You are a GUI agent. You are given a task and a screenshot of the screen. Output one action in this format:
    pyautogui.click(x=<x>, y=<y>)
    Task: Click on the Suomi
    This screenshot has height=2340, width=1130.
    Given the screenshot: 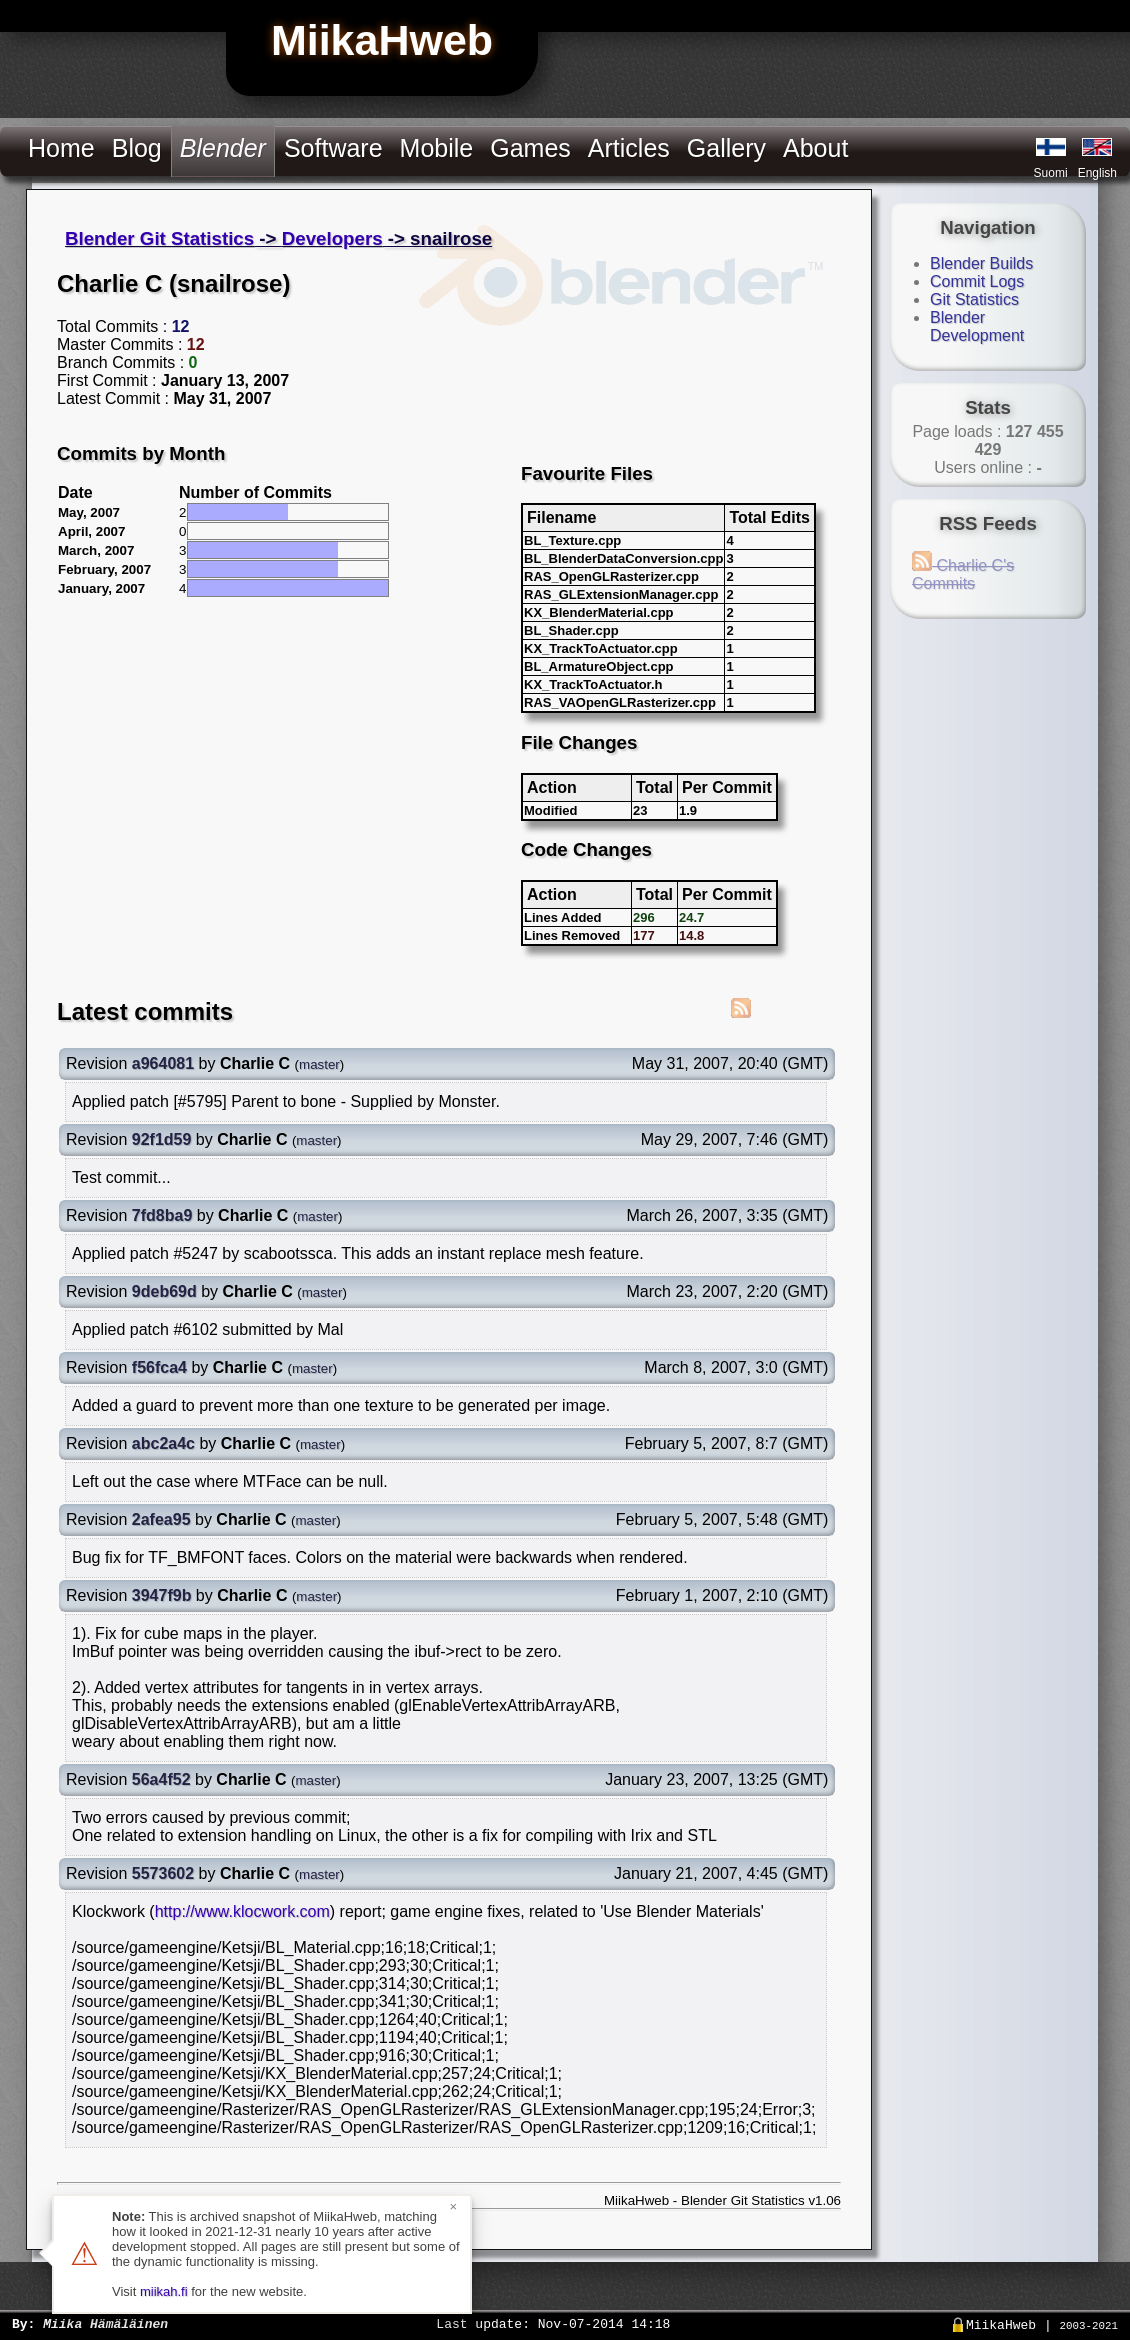 What is the action you would take?
    pyautogui.click(x=1051, y=173)
    